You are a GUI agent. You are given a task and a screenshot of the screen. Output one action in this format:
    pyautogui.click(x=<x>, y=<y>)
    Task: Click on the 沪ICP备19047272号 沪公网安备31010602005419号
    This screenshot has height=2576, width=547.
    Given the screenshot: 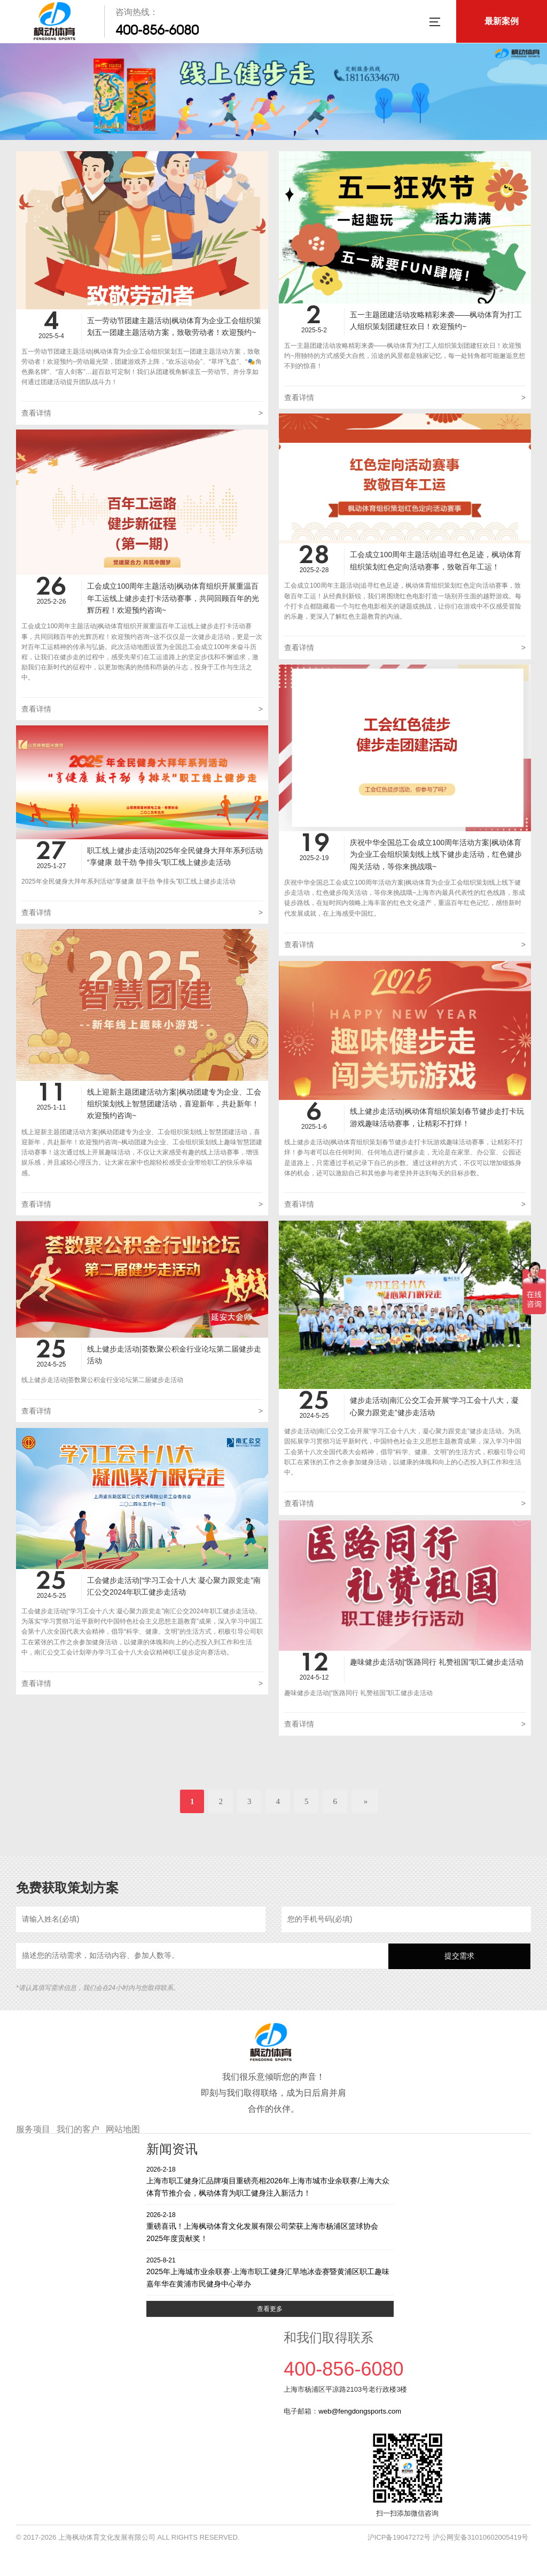 What is the action you would take?
    pyautogui.click(x=448, y=2537)
    